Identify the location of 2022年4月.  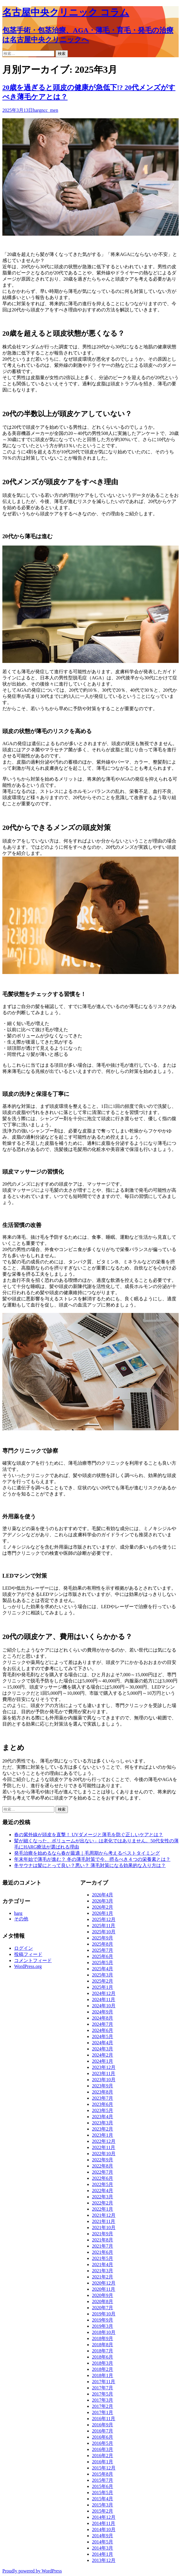
(102, 2190).